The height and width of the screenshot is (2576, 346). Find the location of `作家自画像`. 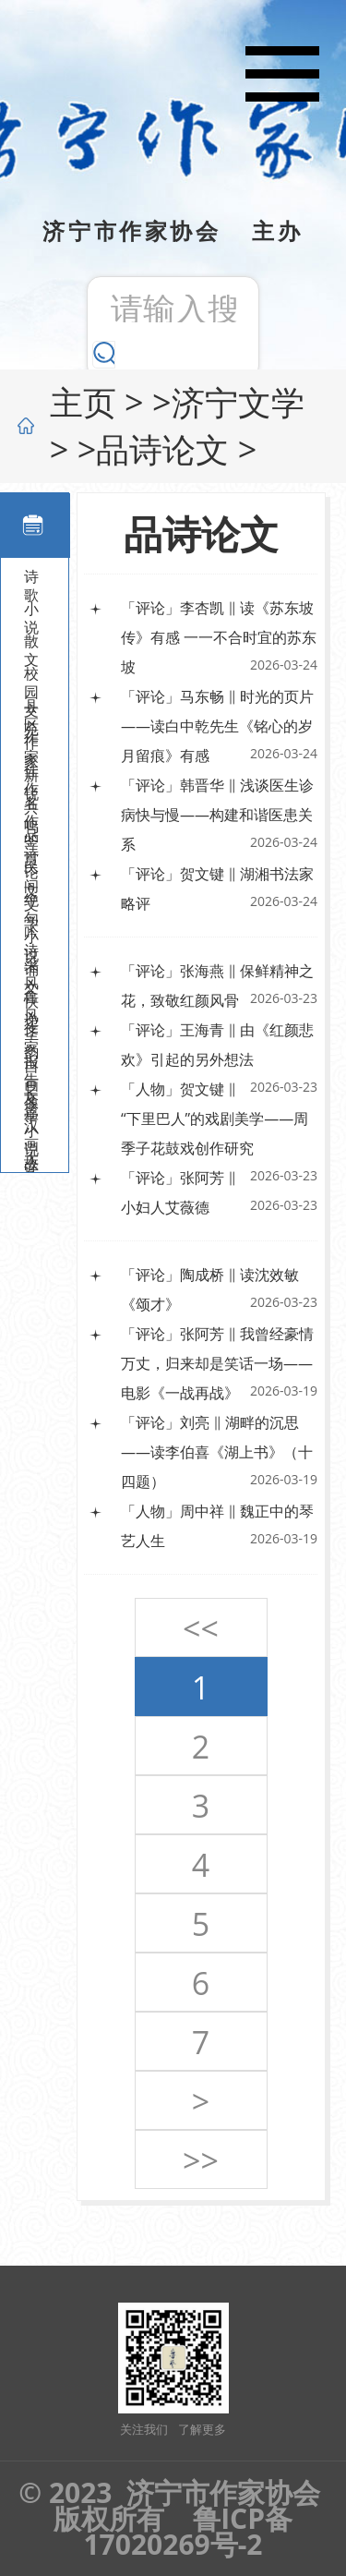

作家自画像 is located at coordinates (31, 1031).